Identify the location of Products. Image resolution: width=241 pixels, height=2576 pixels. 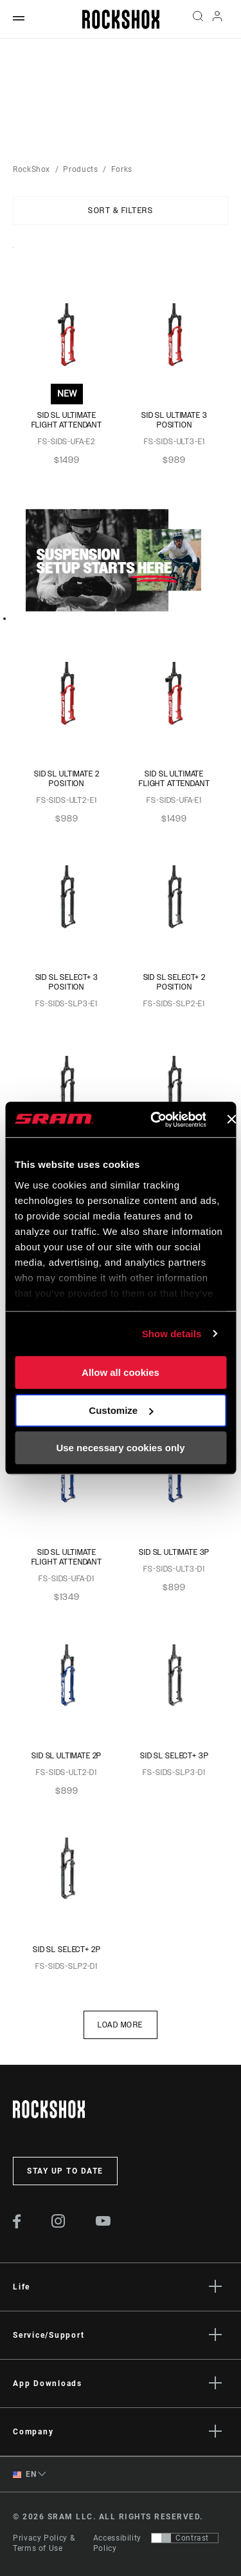
(80, 169).